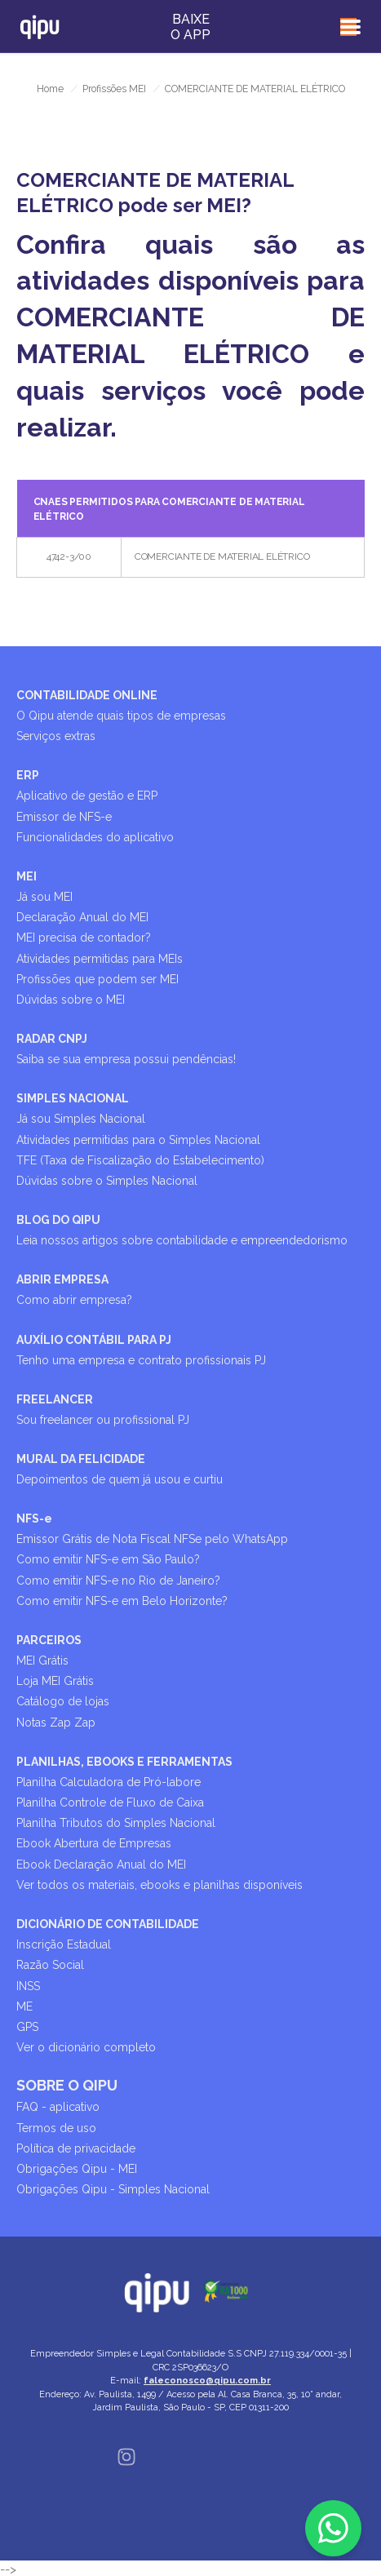 The height and width of the screenshot is (2576, 381). I want to click on GPS, so click(27, 2026).